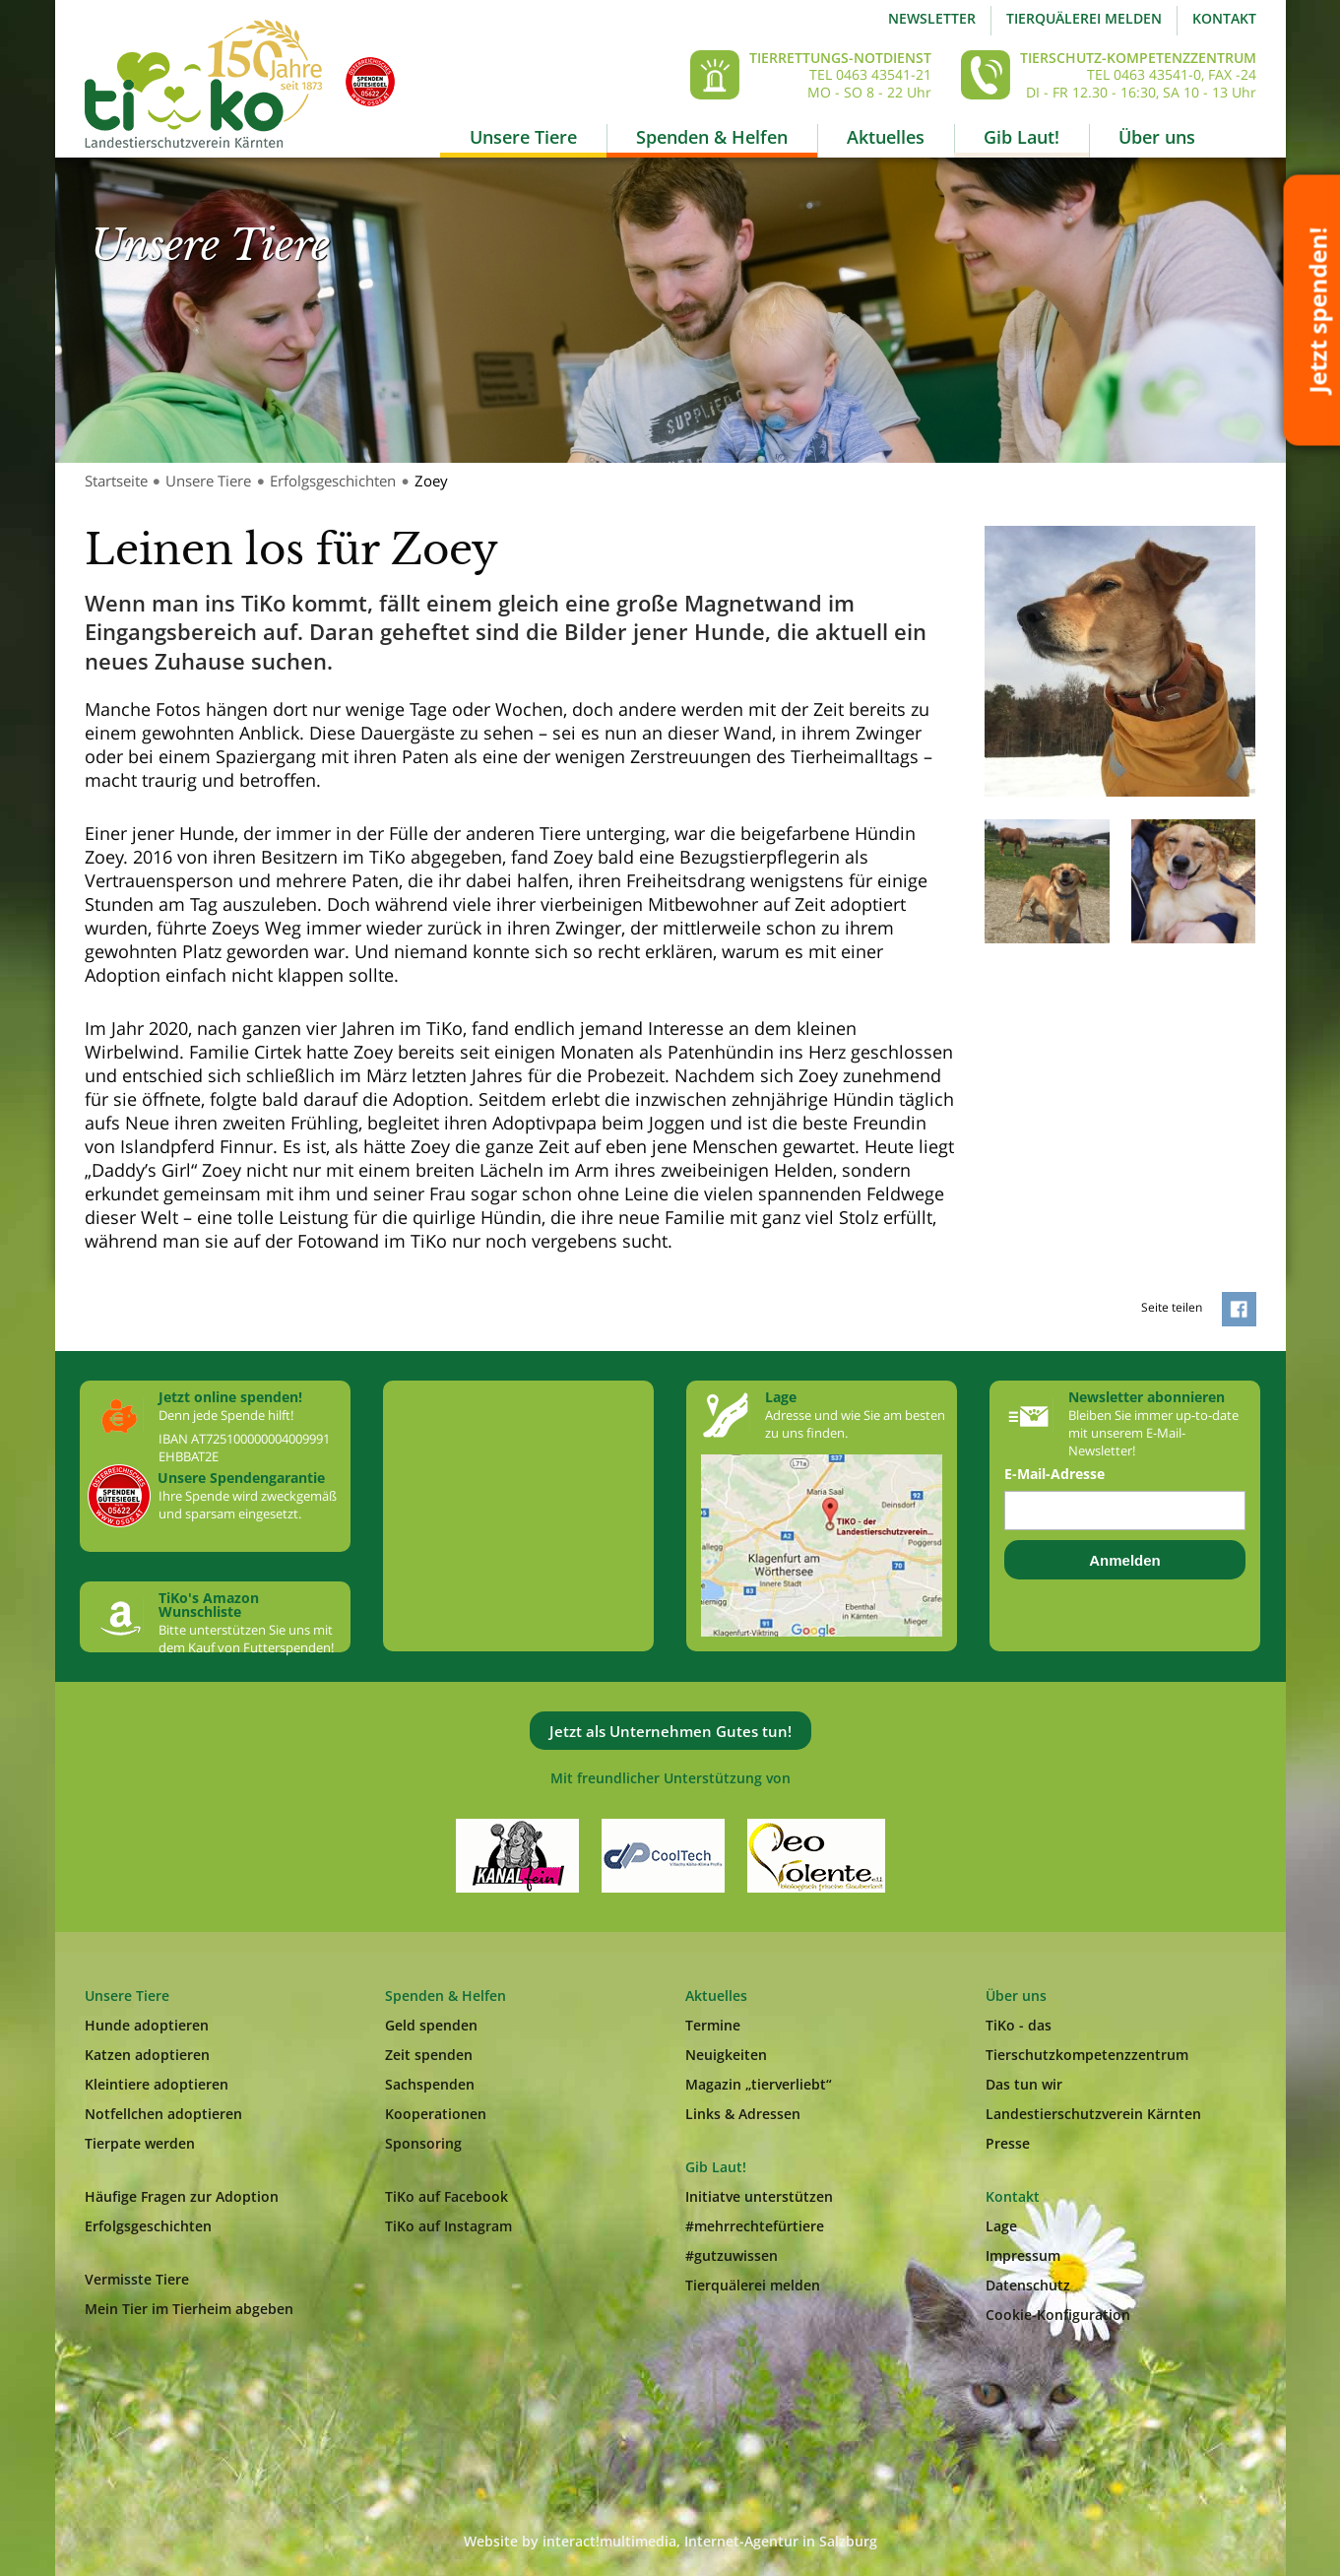  I want to click on #gutzuwissen, so click(731, 2255).